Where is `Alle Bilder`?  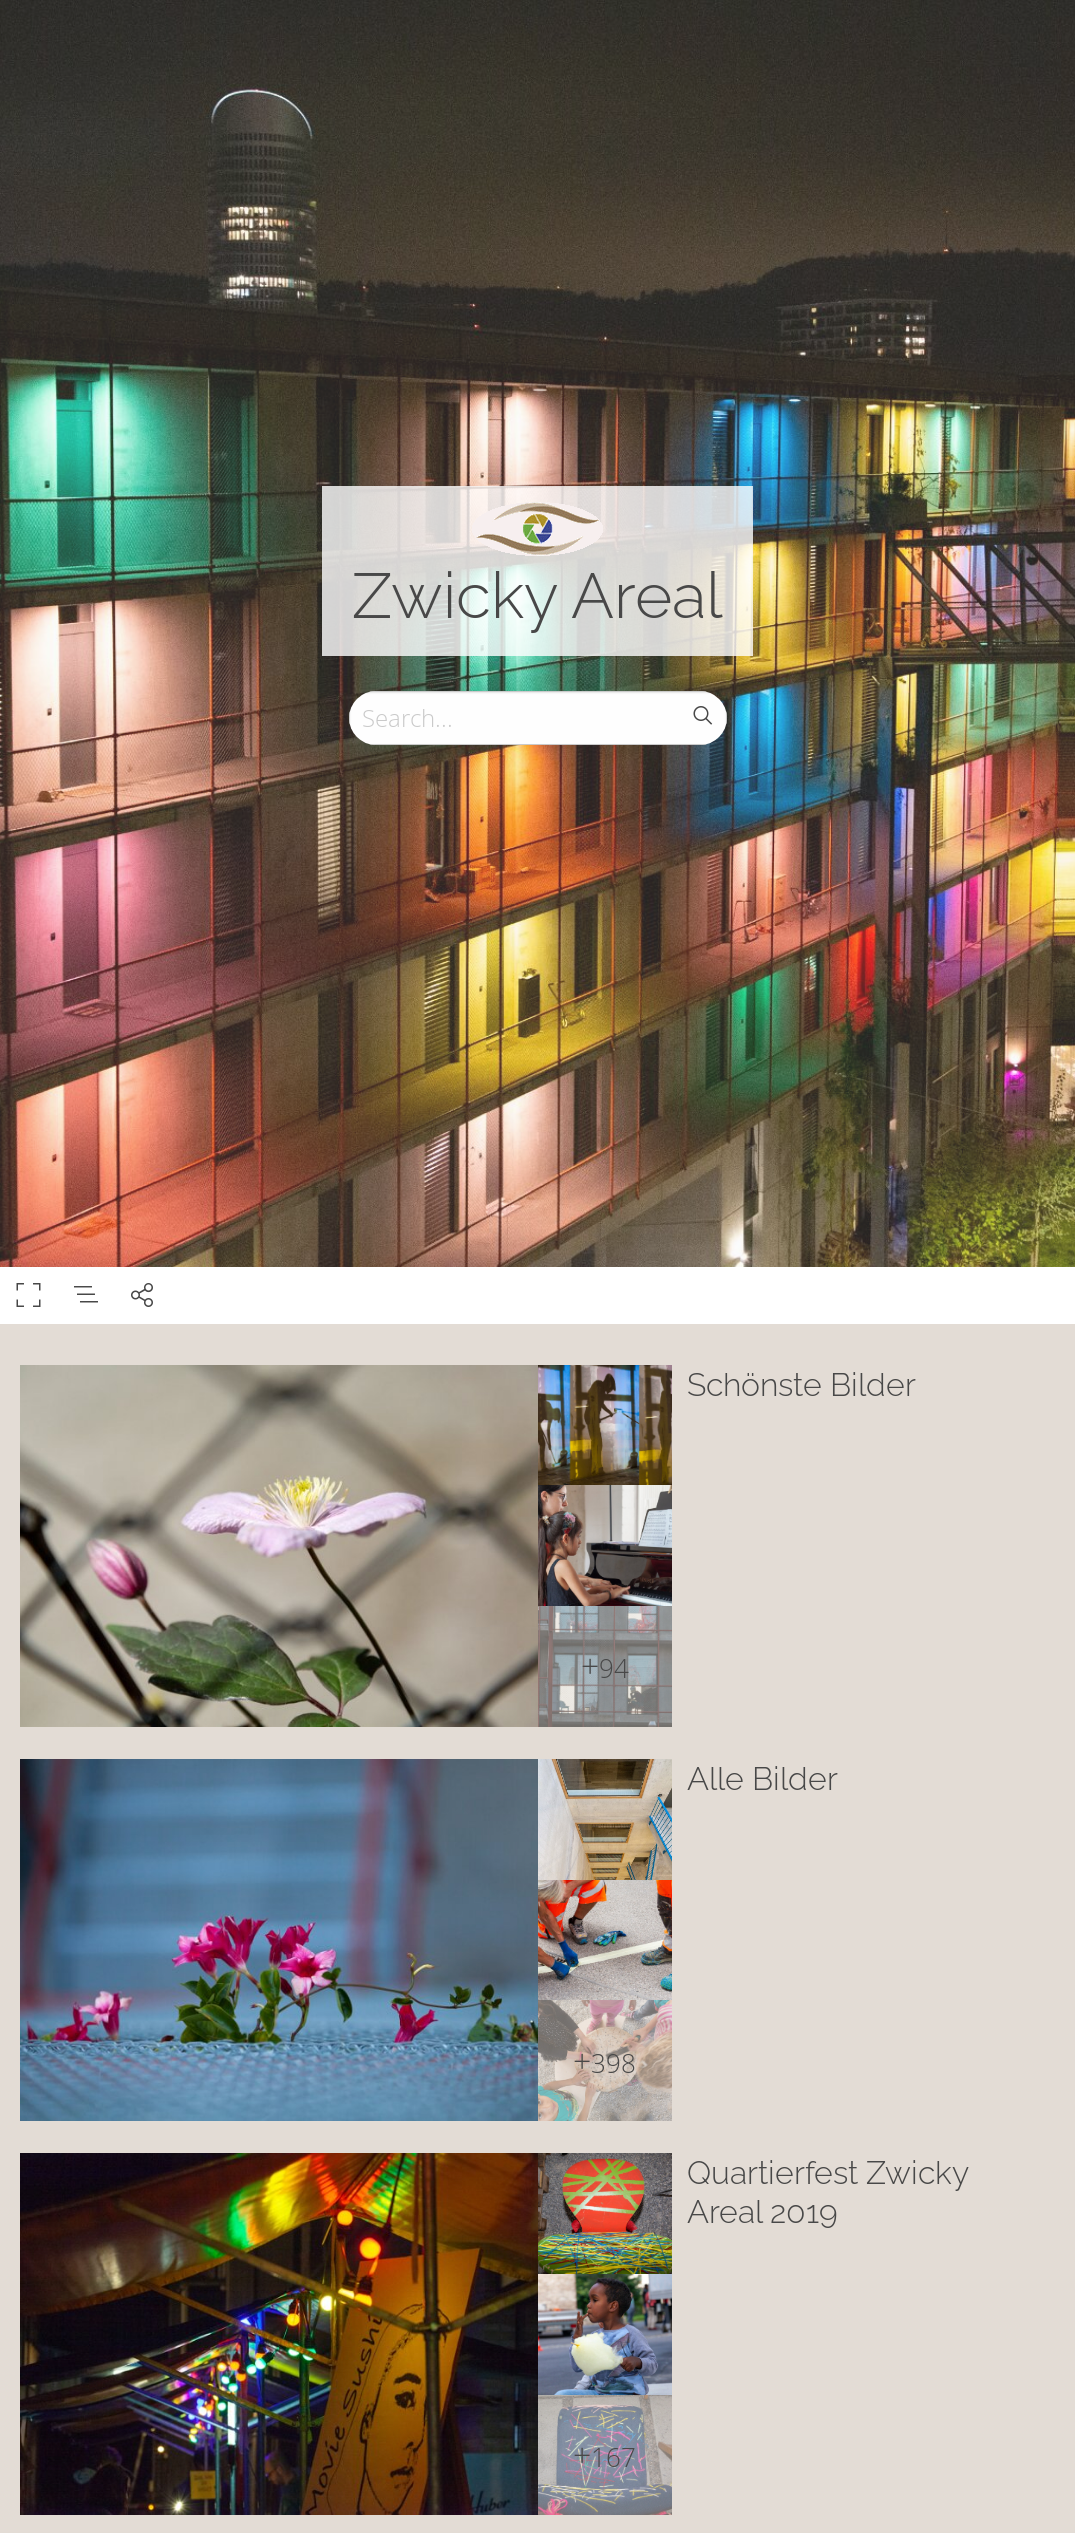
Alle Bilder is located at coordinates (762, 1778).